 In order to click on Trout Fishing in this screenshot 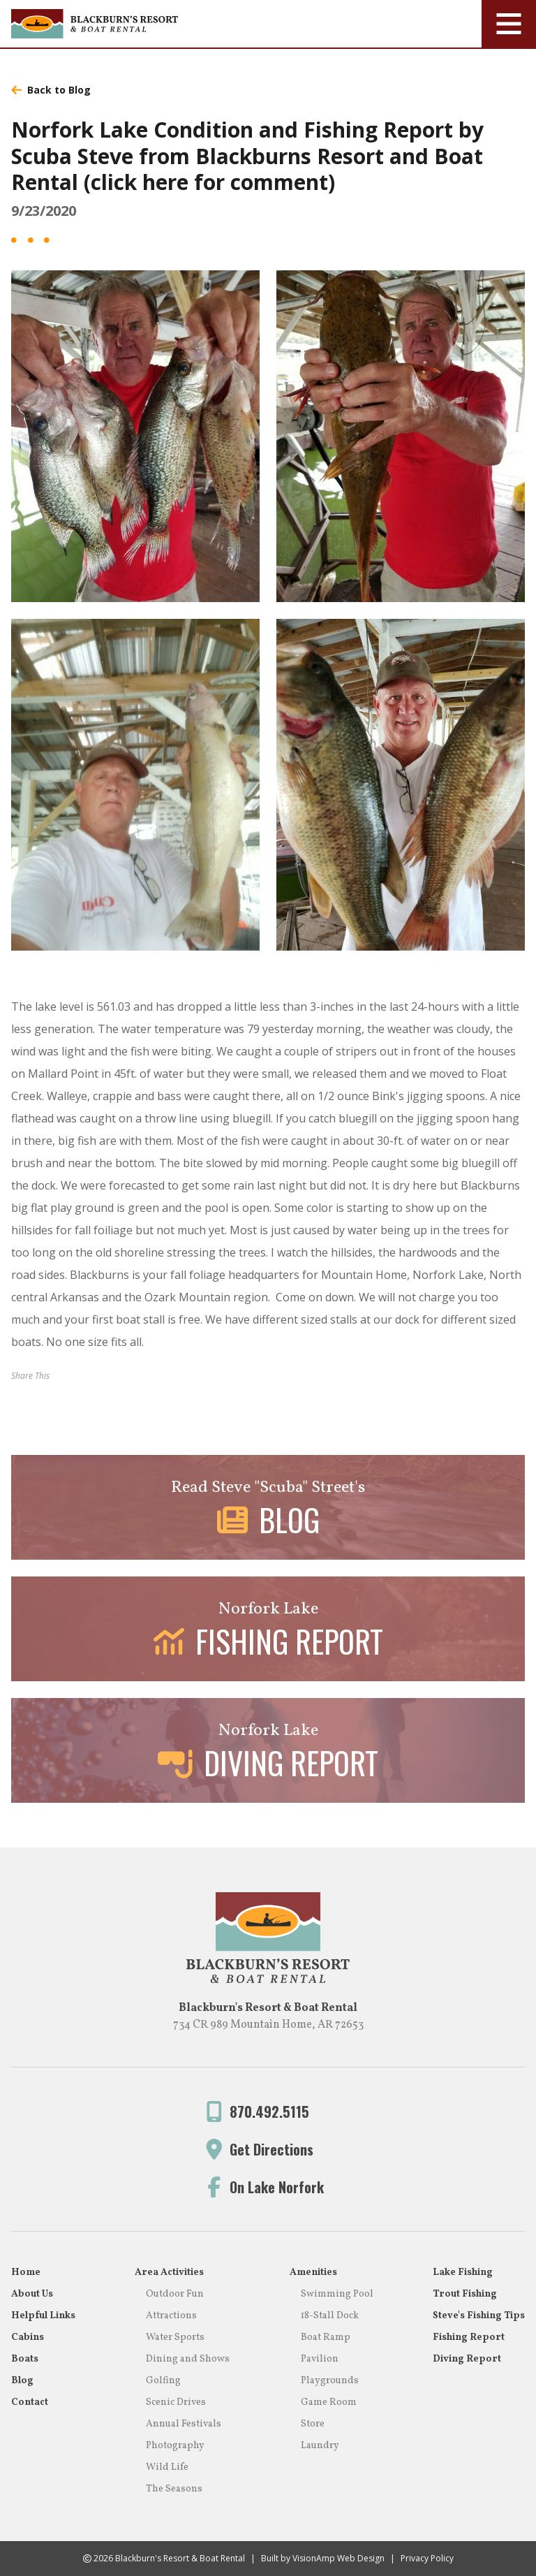, I will do `click(465, 2294)`.